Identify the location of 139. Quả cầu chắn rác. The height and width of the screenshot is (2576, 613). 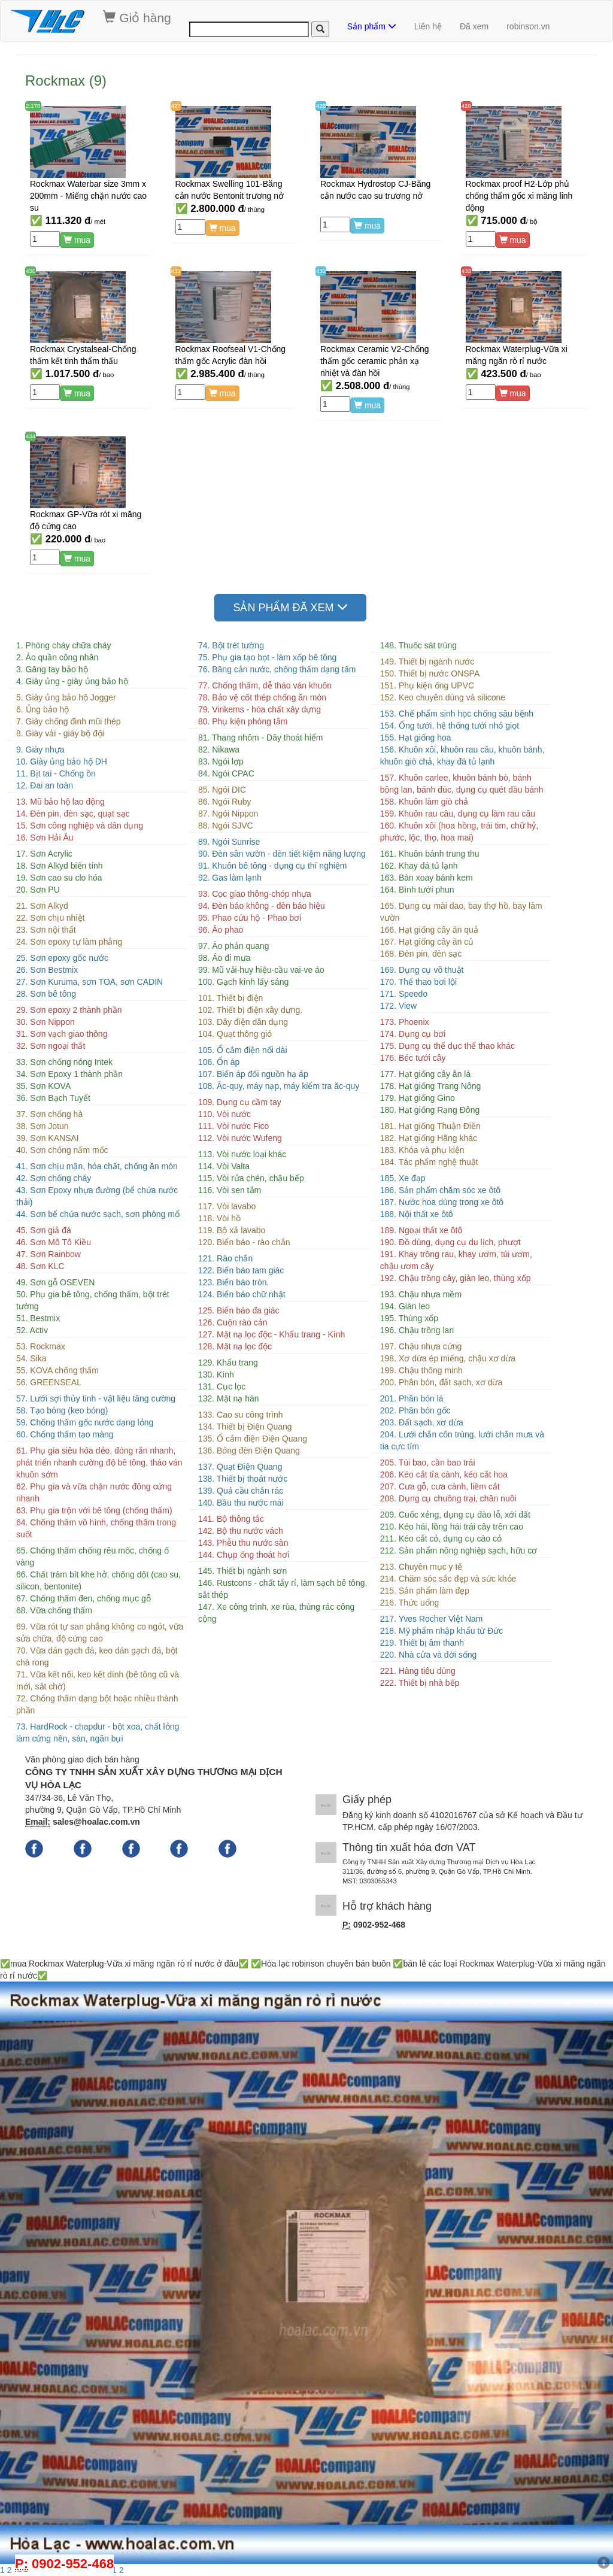
(240, 1490).